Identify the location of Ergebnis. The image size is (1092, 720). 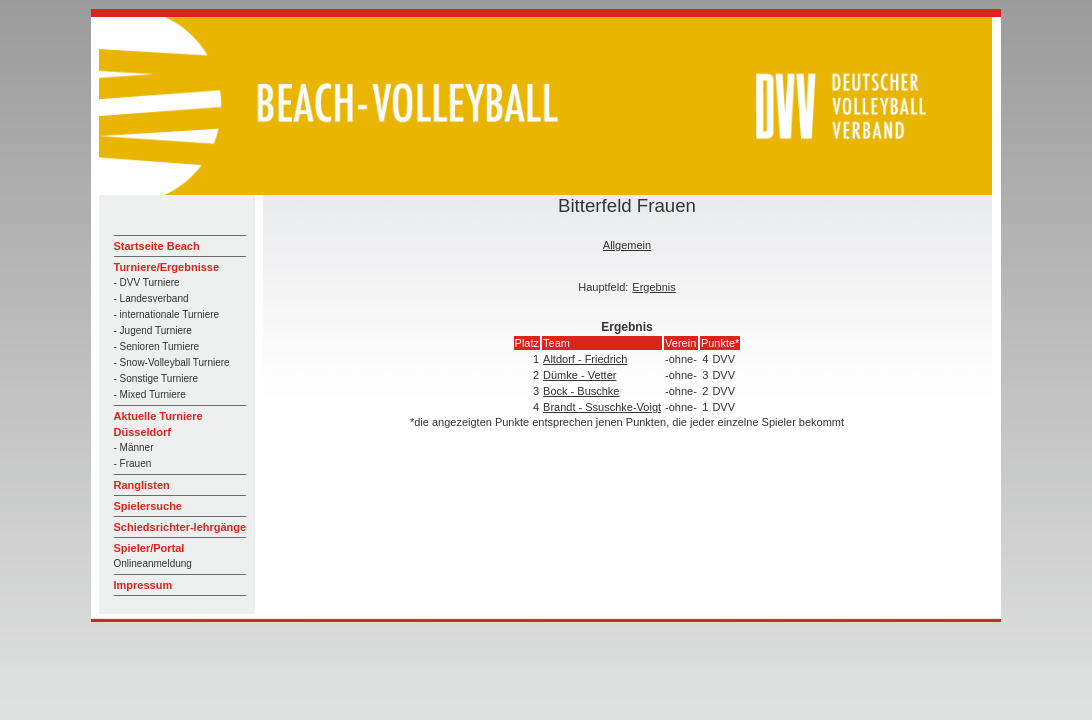
(653, 287).